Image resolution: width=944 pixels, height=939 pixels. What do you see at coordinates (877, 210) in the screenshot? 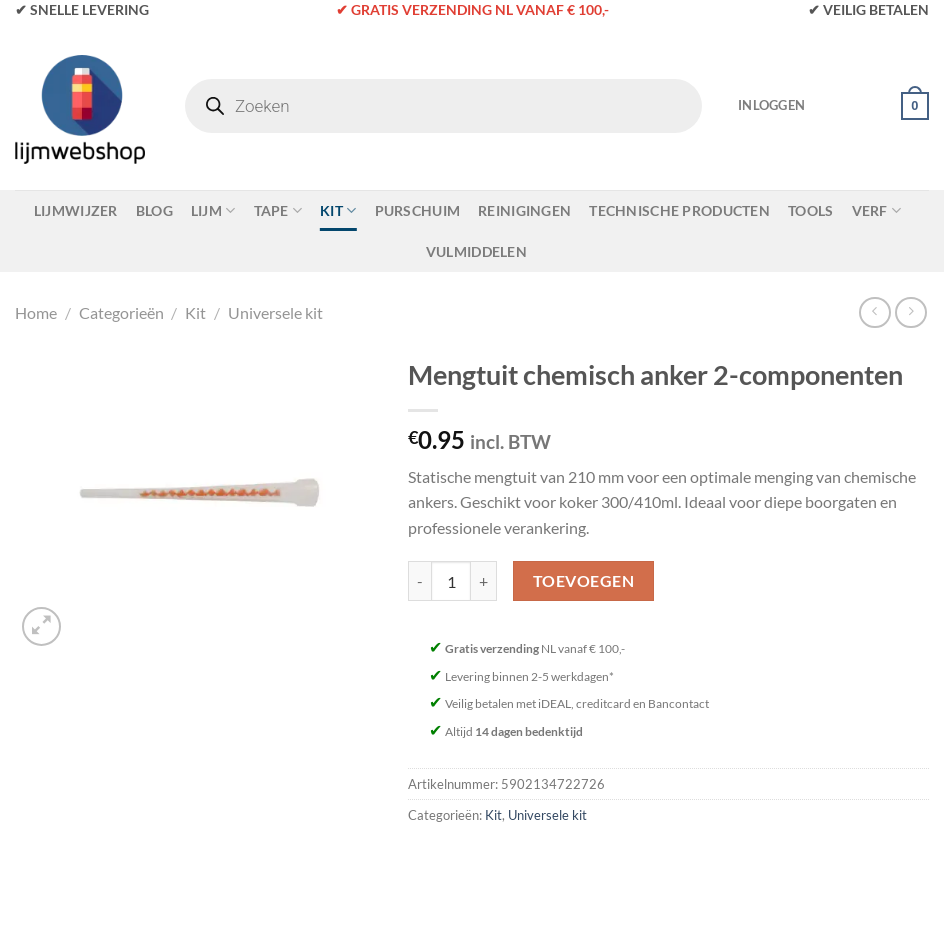
I see `Verf` at bounding box center [877, 210].